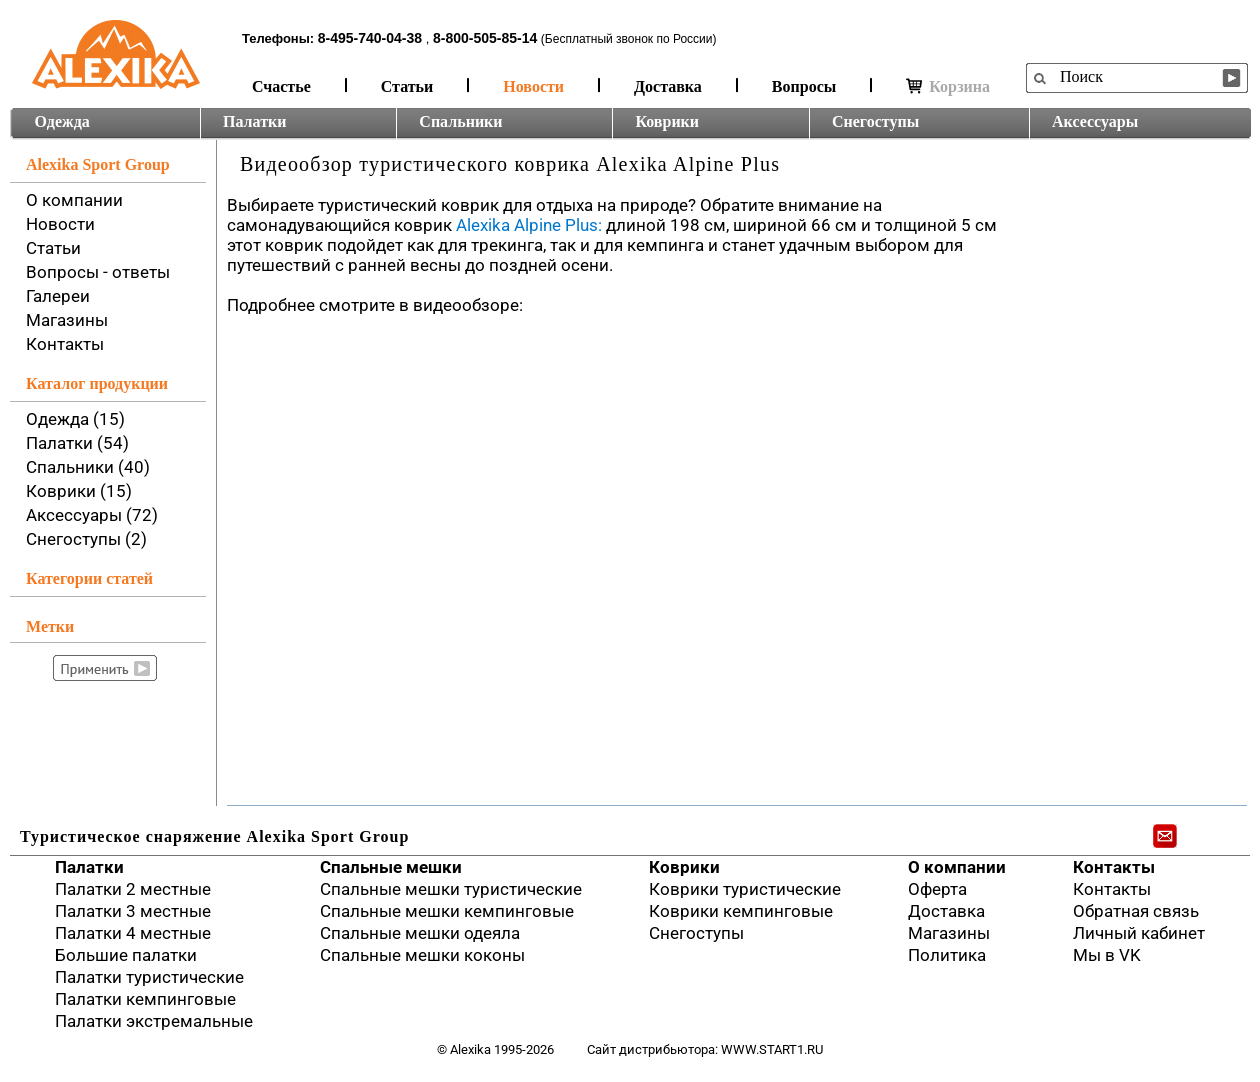 This screenshot has width=1260, height=1082. I want to click on Спальные мешки, so click(391, 867).